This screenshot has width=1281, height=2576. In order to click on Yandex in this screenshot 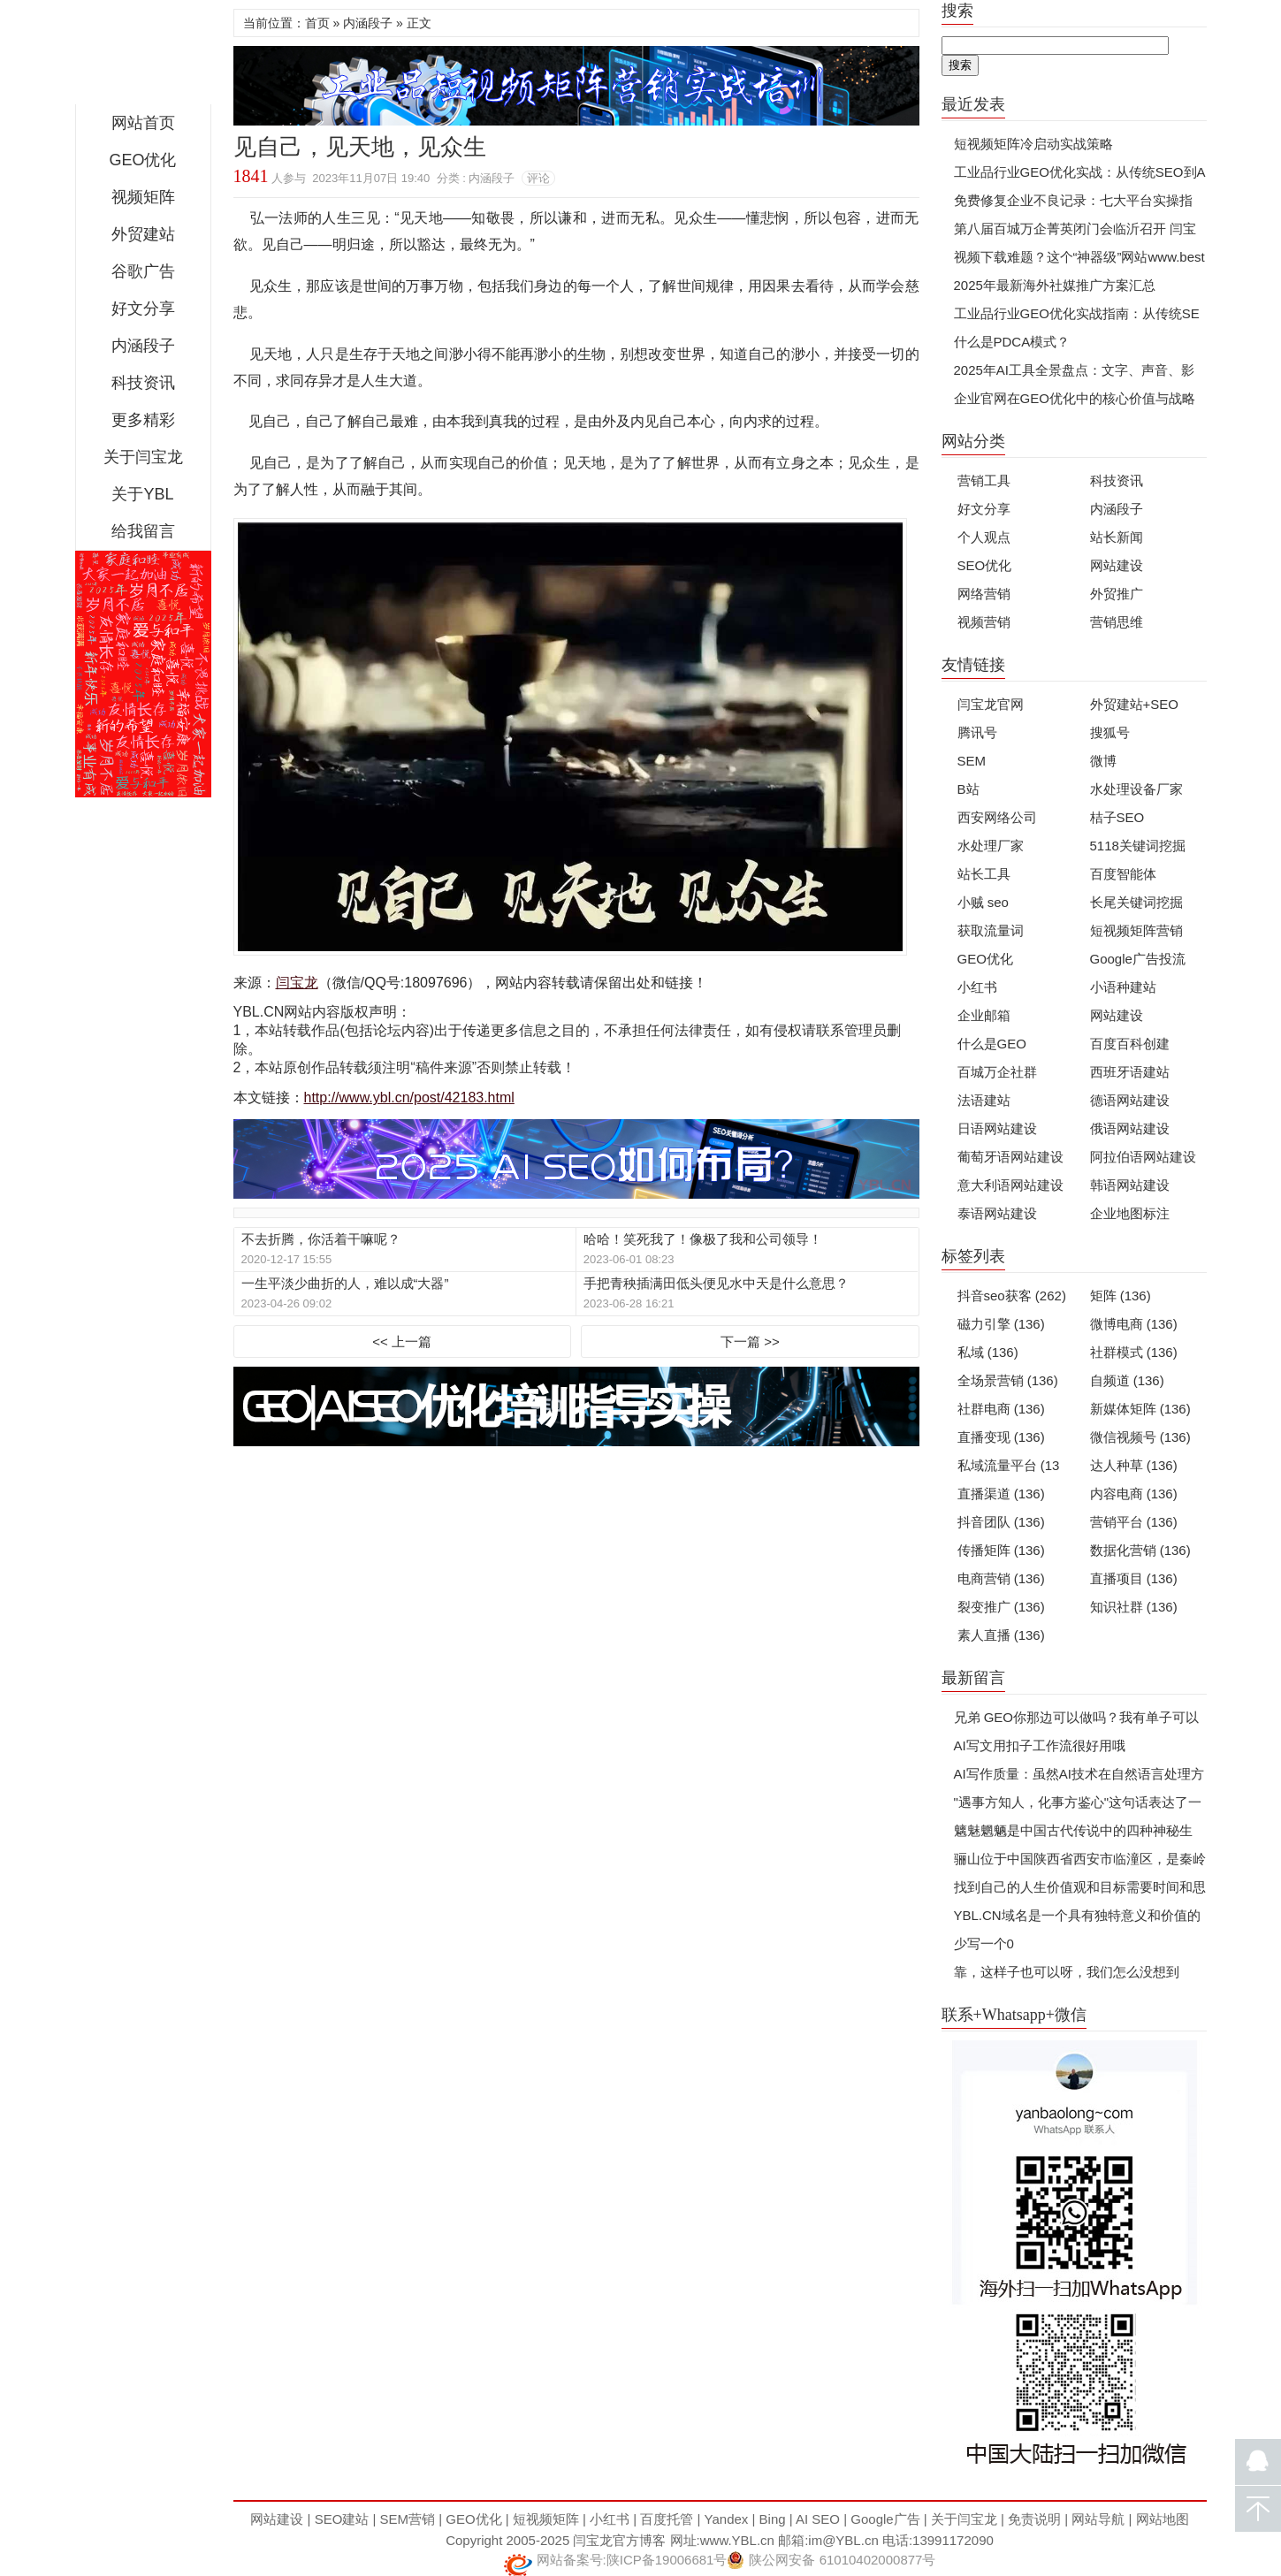, I will do `click(727, 2518)`.